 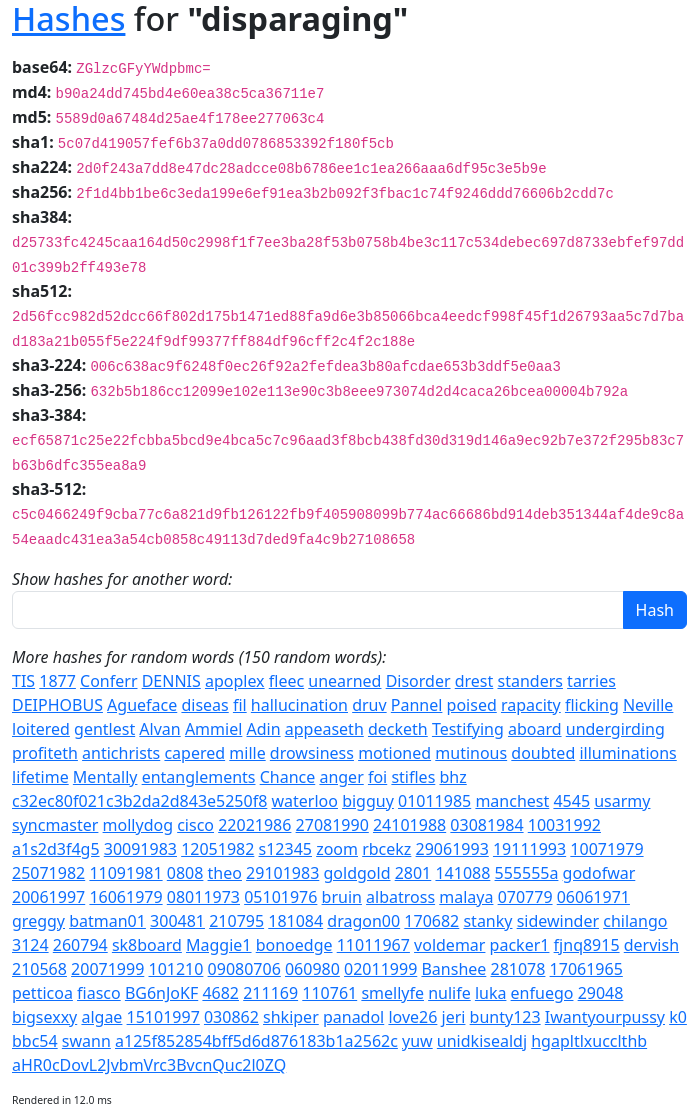 I want to click on 02011999, so click(x=380, y=969).